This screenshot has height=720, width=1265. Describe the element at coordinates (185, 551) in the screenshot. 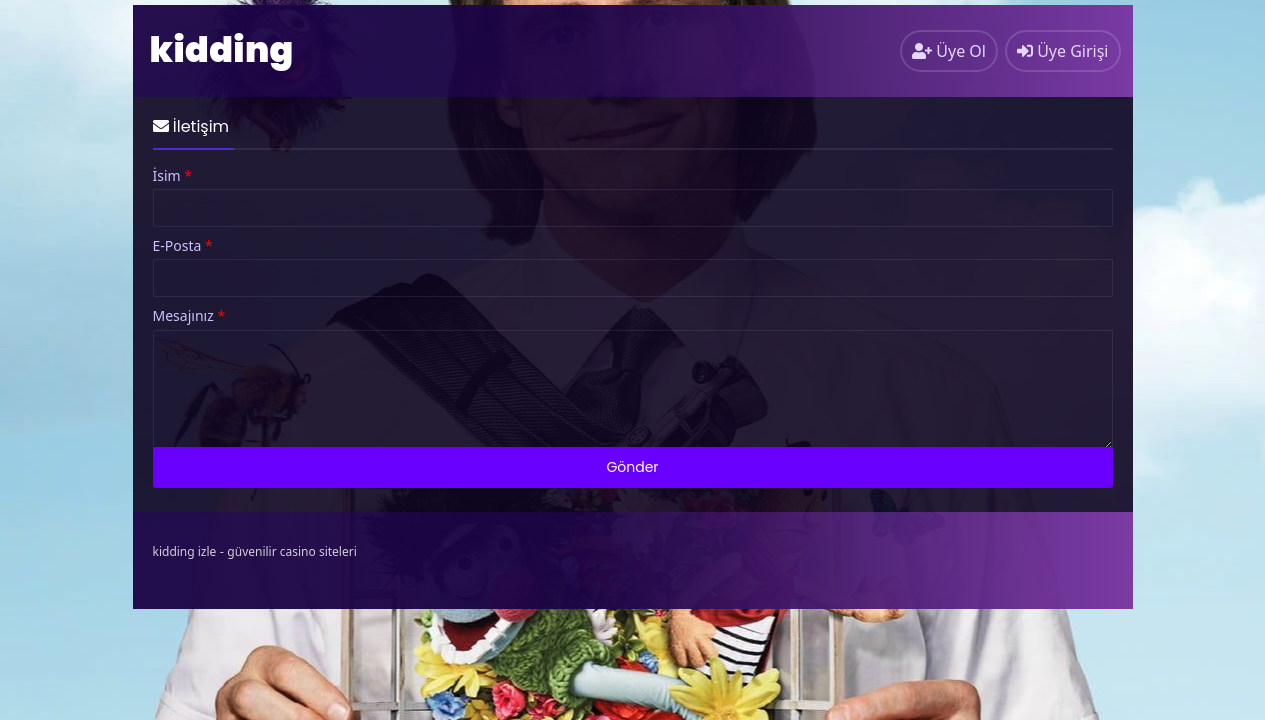

I see `kidding izle` at that location.